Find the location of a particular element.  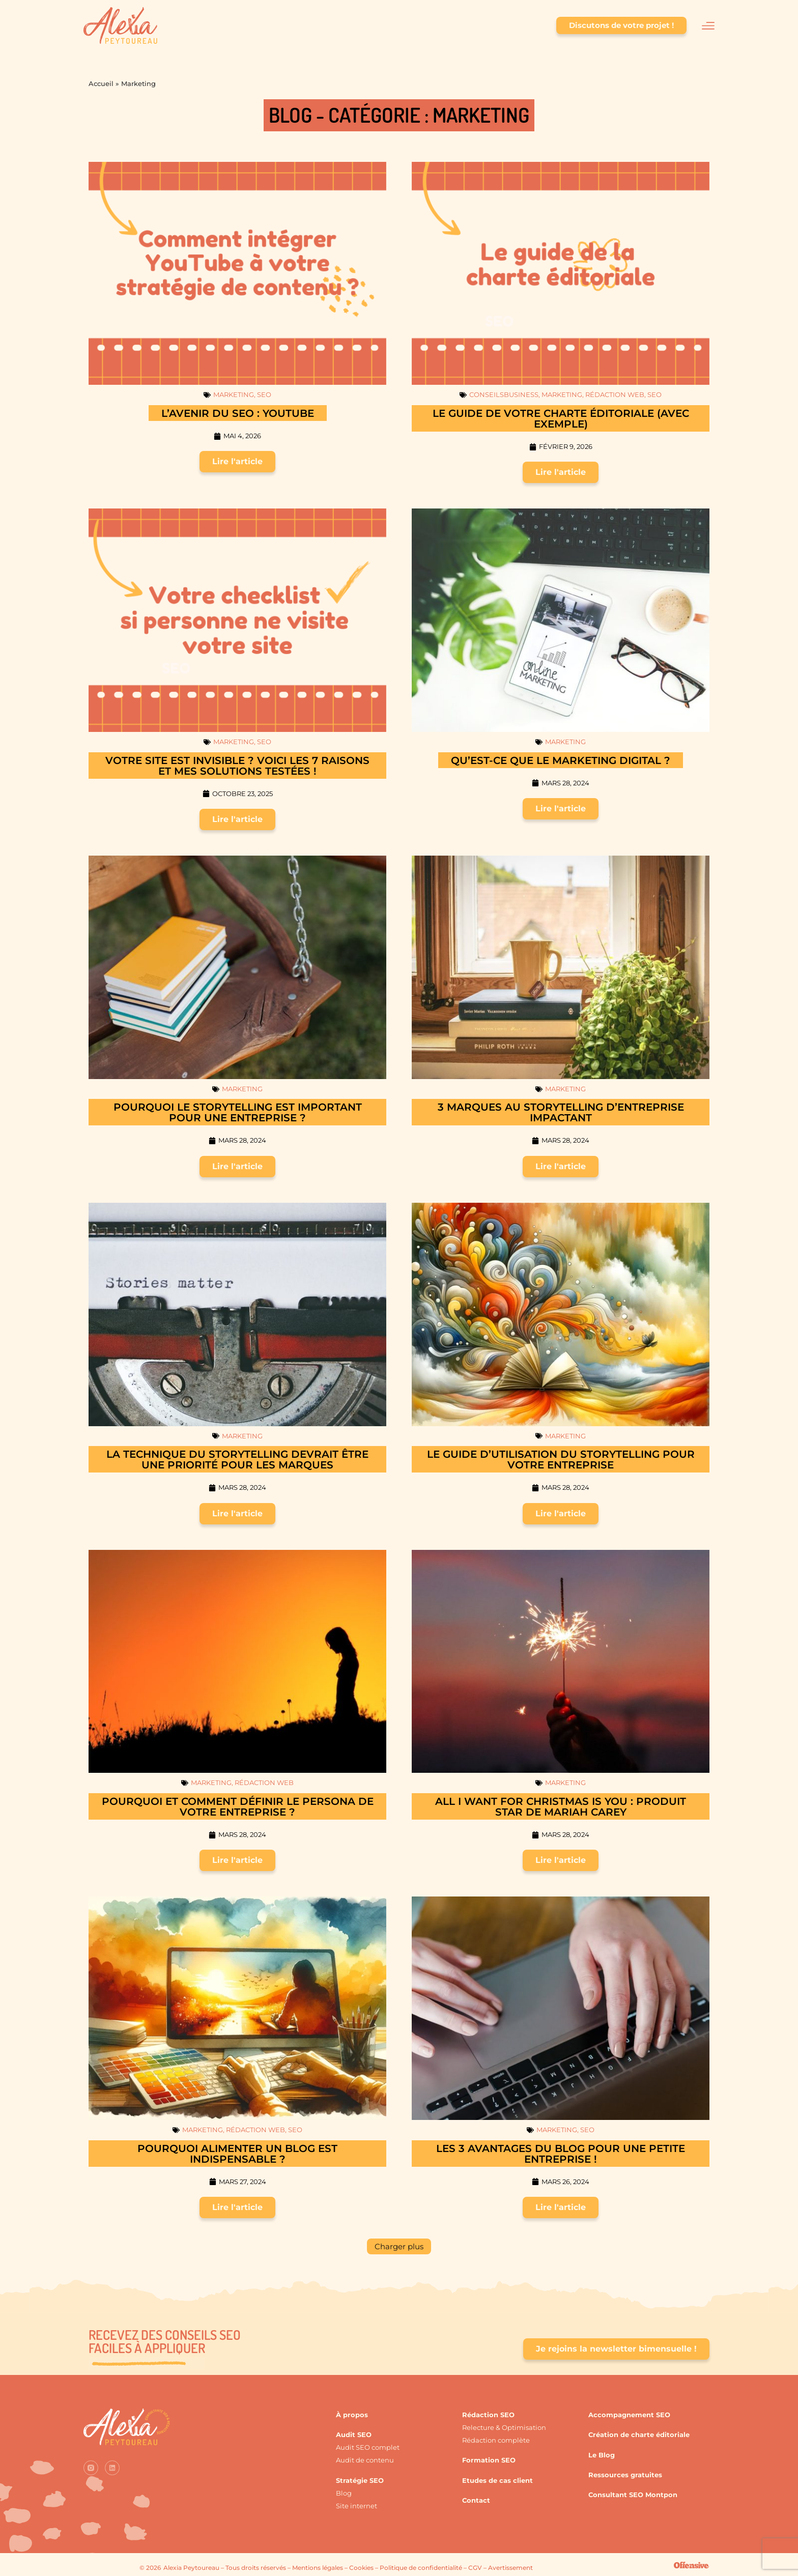

Accueil is located at coordinates (101, 83).